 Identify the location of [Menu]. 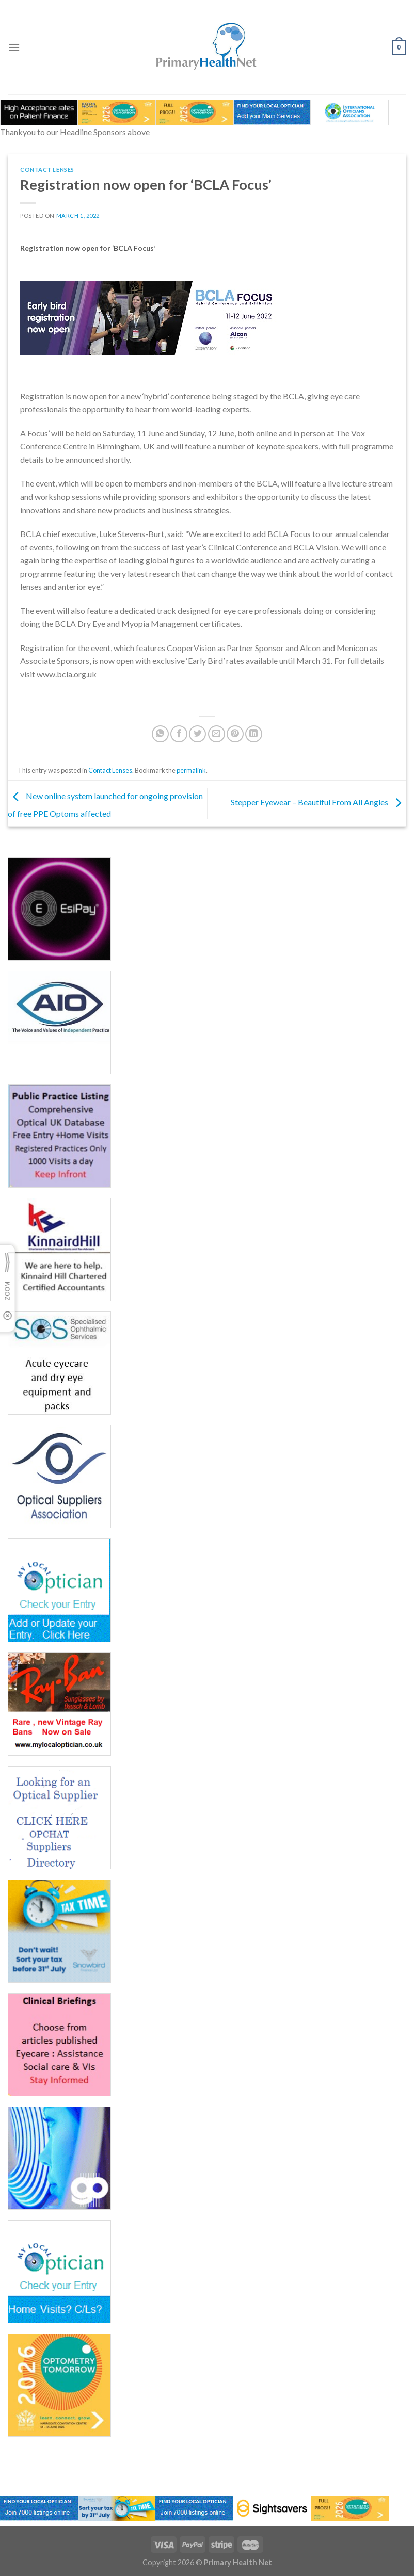
(14, 47).